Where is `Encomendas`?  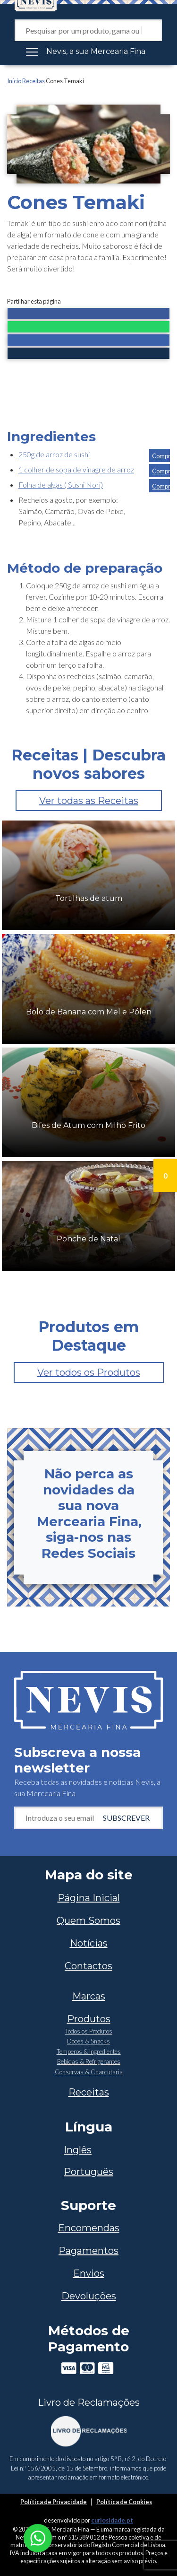
Encomendas is located at coordinates (88, 2228).